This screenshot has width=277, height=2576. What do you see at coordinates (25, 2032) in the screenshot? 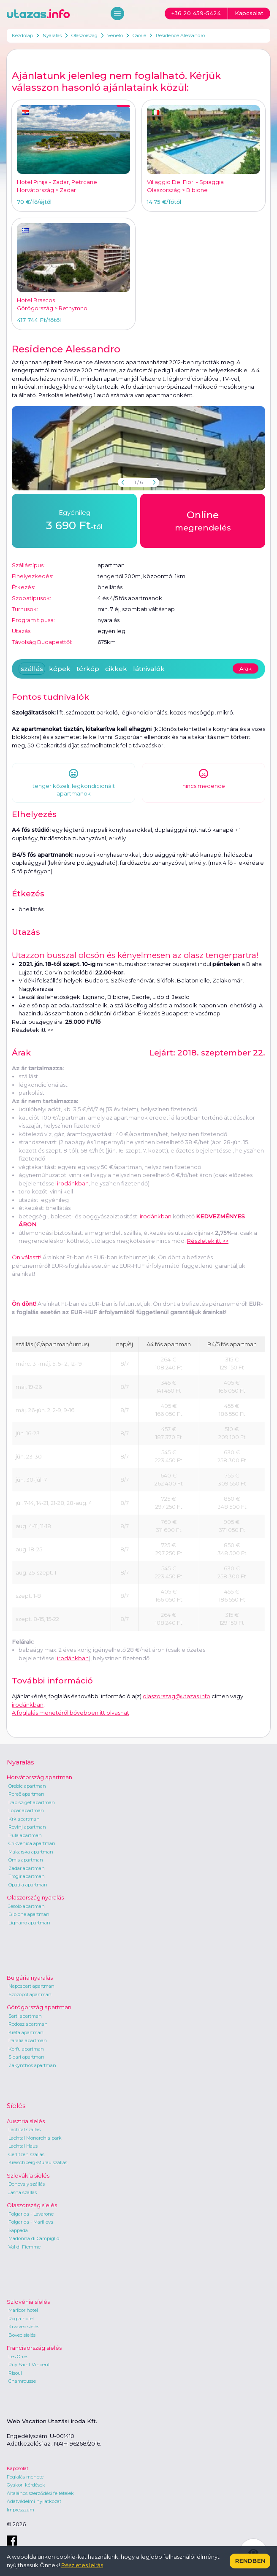
I see `Kréta apartman` at bounding box center [25, 2032].